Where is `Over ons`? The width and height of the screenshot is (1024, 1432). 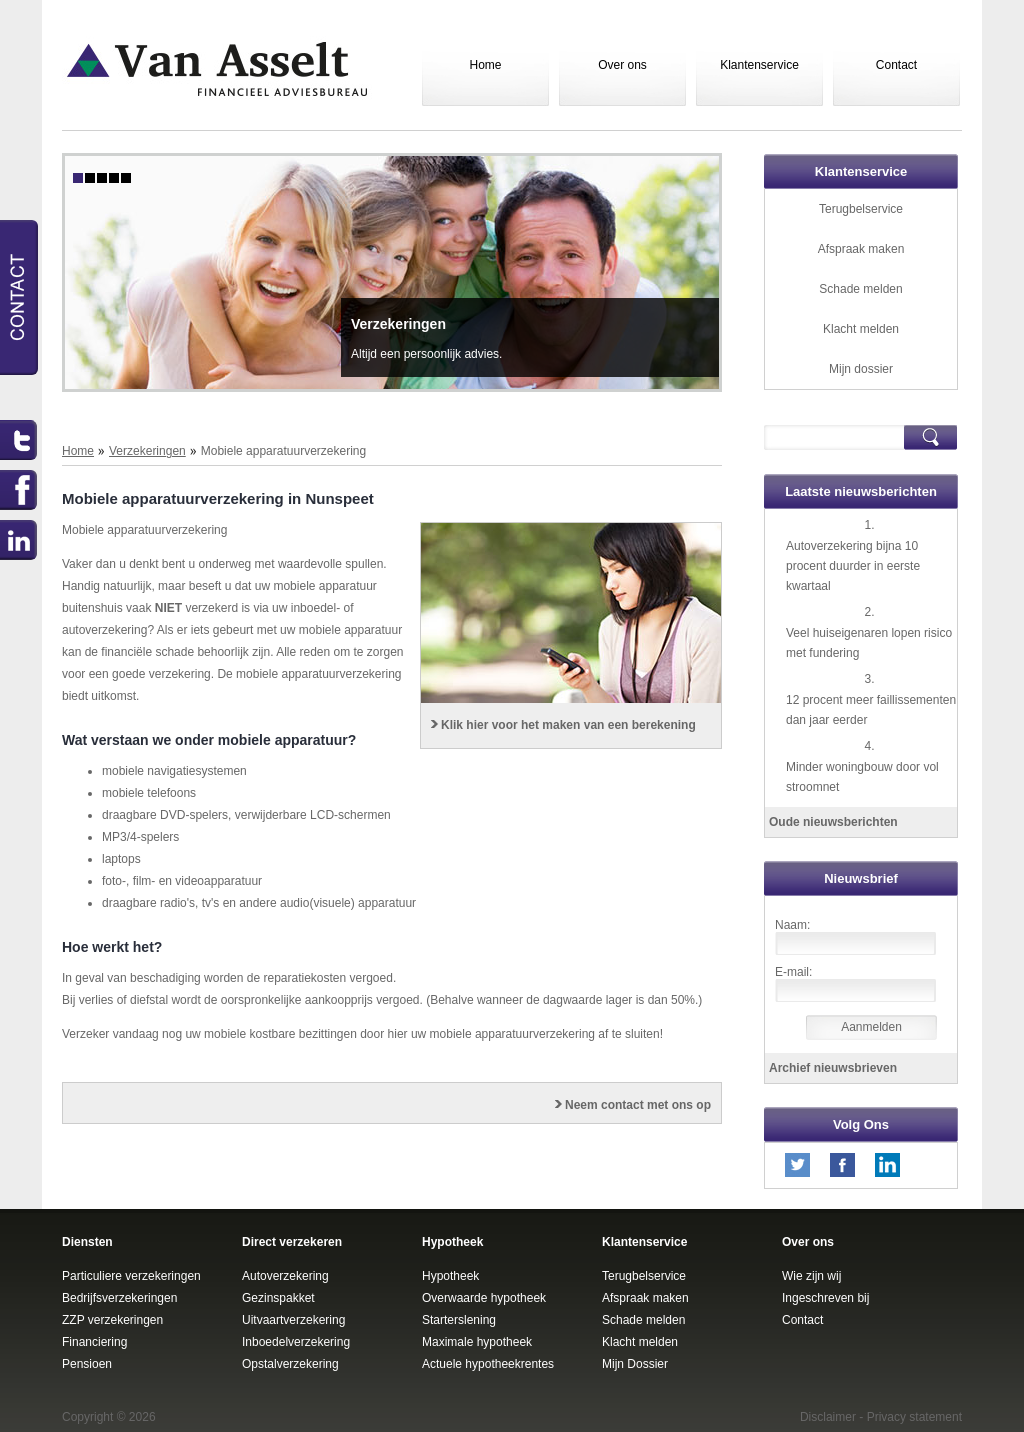
Over ons is located at coordinates (622, 65).